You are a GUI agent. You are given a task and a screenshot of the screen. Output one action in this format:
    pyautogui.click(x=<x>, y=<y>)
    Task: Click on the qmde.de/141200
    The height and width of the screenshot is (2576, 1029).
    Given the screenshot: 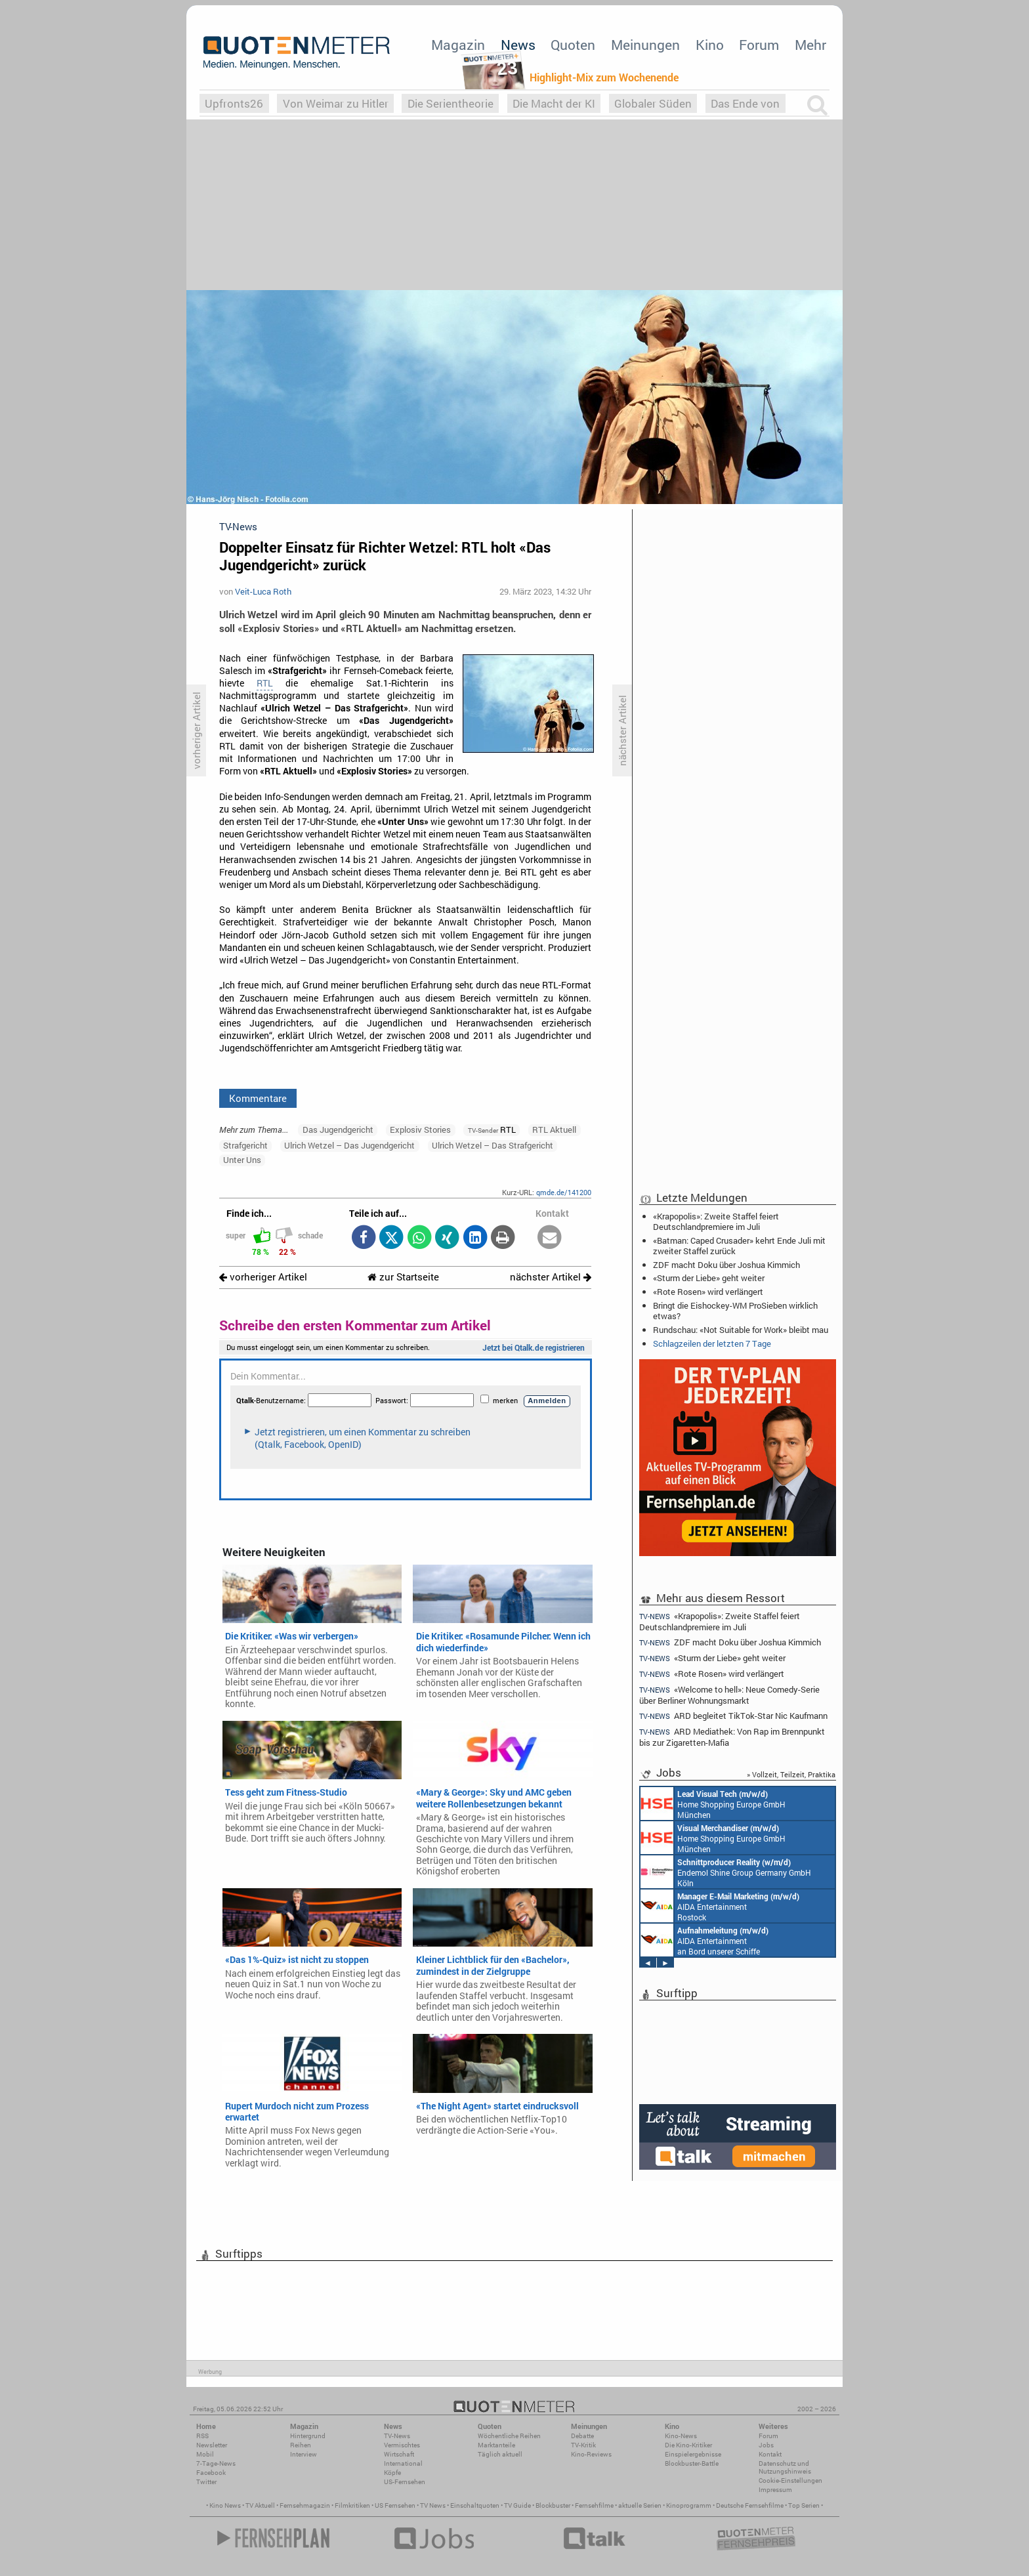 What is the action you would take?
    pyautogui.click(x=563, y=1192)
    